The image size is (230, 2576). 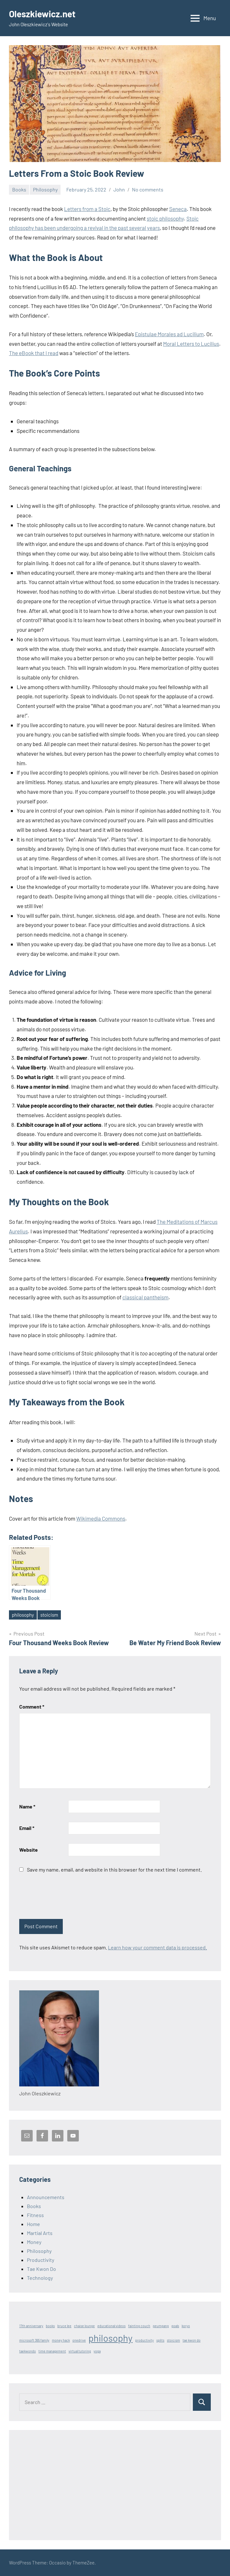 What do you see at coordinates (45, 2197) in the screenshot?
I see `Announcements` at bounding box center [45, 2197].